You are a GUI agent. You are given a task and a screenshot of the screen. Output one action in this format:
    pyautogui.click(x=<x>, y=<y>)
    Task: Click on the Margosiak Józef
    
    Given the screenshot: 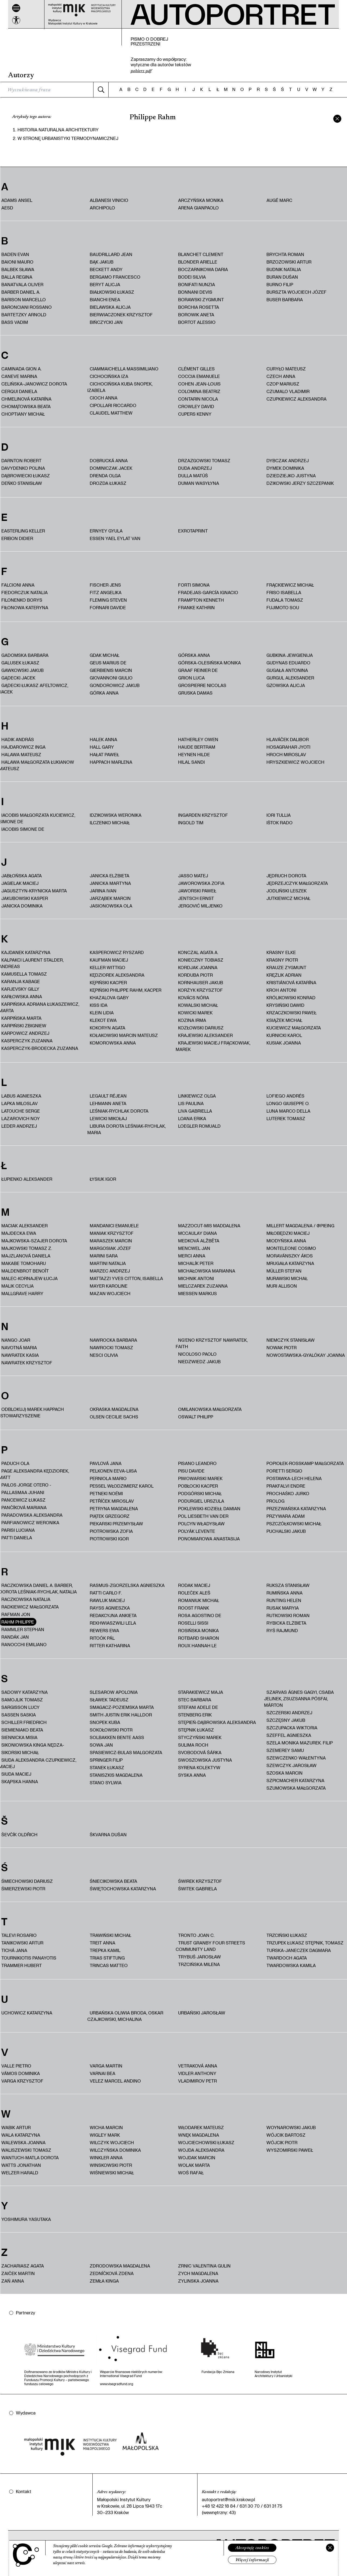 What is the action you would take?
    pyautogui.click(x=110, y=1248)
    